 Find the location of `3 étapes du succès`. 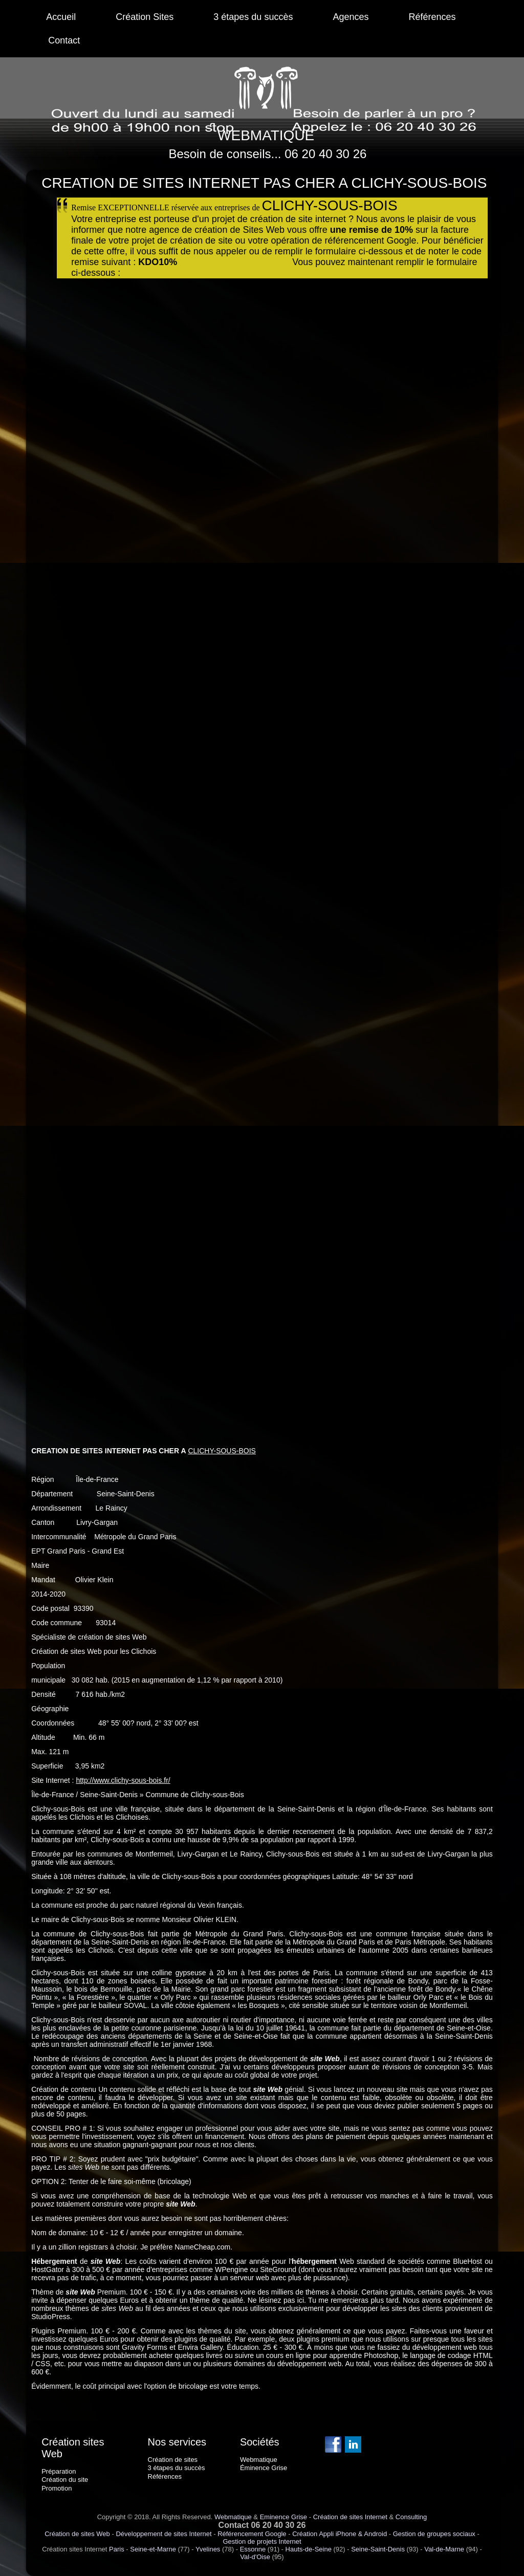

3 étapes du succès is located at coordinates (253, 17).